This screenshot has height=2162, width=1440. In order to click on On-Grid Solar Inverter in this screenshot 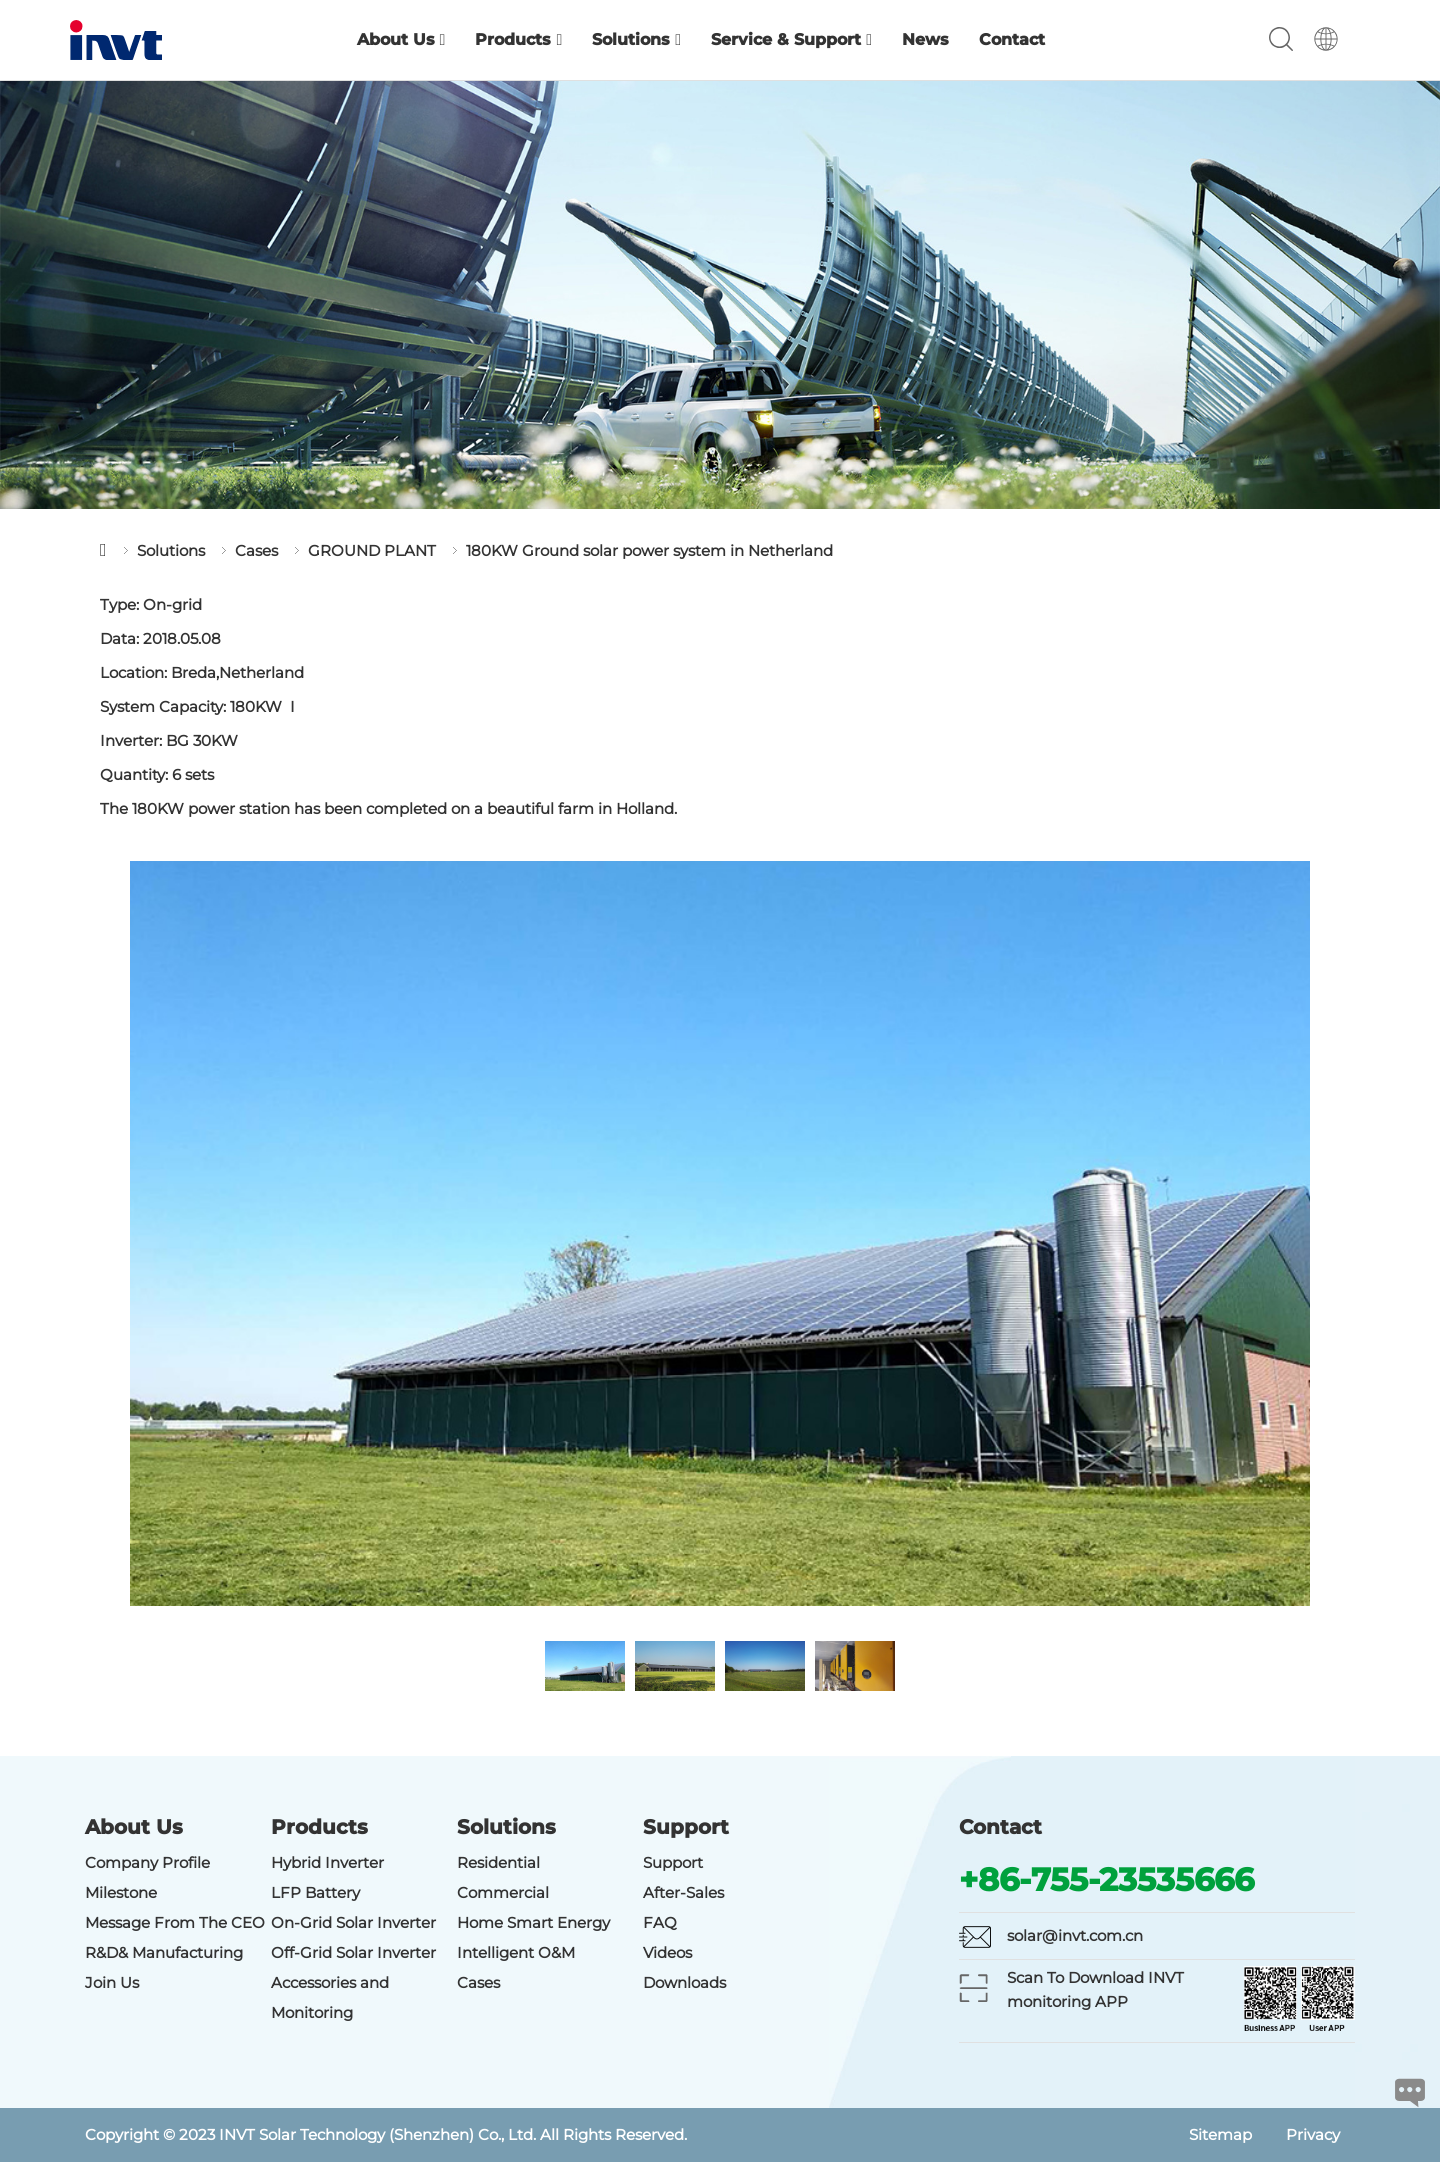, I will do `click(353, 1922)`.